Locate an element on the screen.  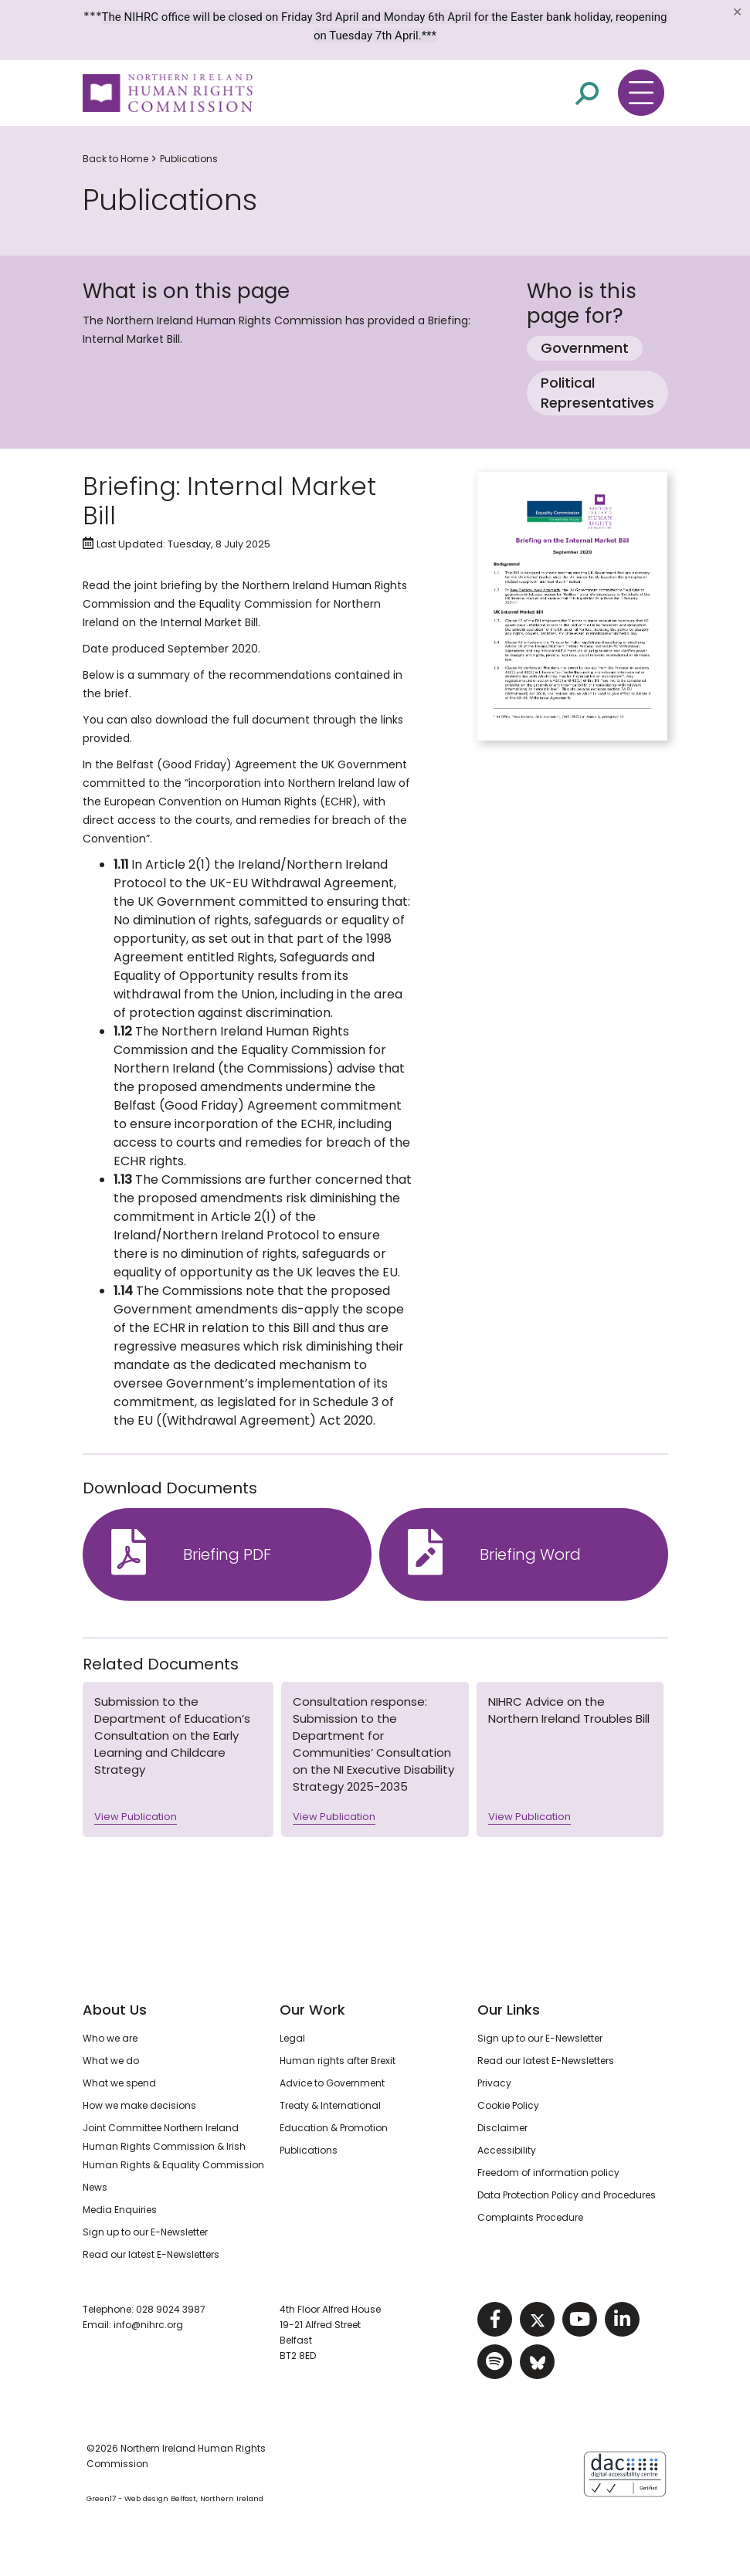
Privacy is located at coordinates (494, 2083).